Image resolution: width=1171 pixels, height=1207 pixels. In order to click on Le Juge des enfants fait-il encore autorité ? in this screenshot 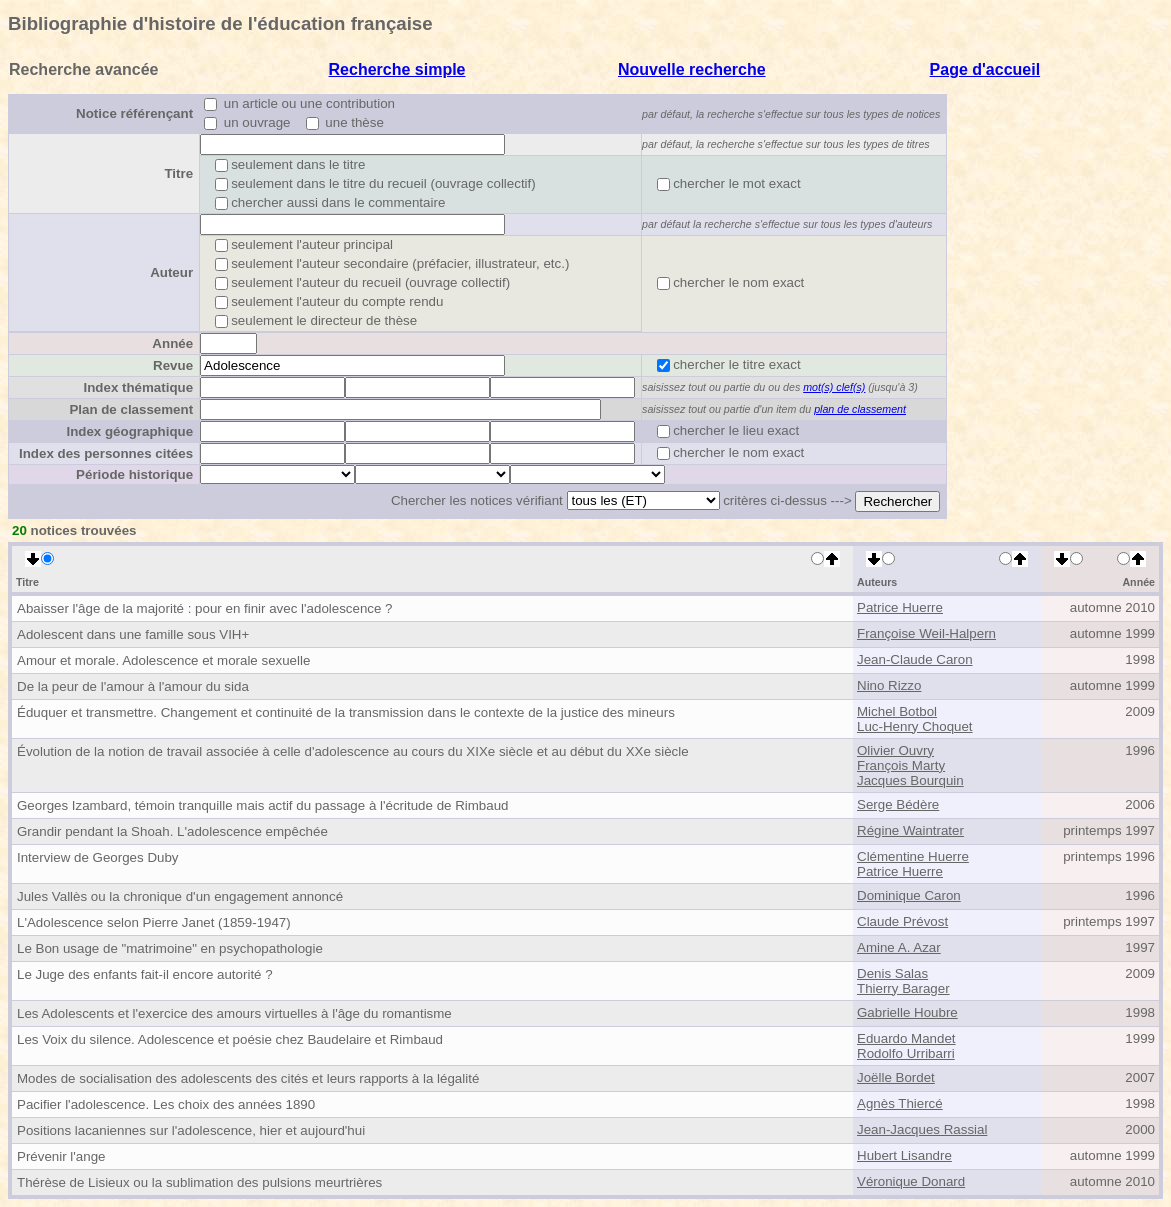, I will do `click(145, 974)`.